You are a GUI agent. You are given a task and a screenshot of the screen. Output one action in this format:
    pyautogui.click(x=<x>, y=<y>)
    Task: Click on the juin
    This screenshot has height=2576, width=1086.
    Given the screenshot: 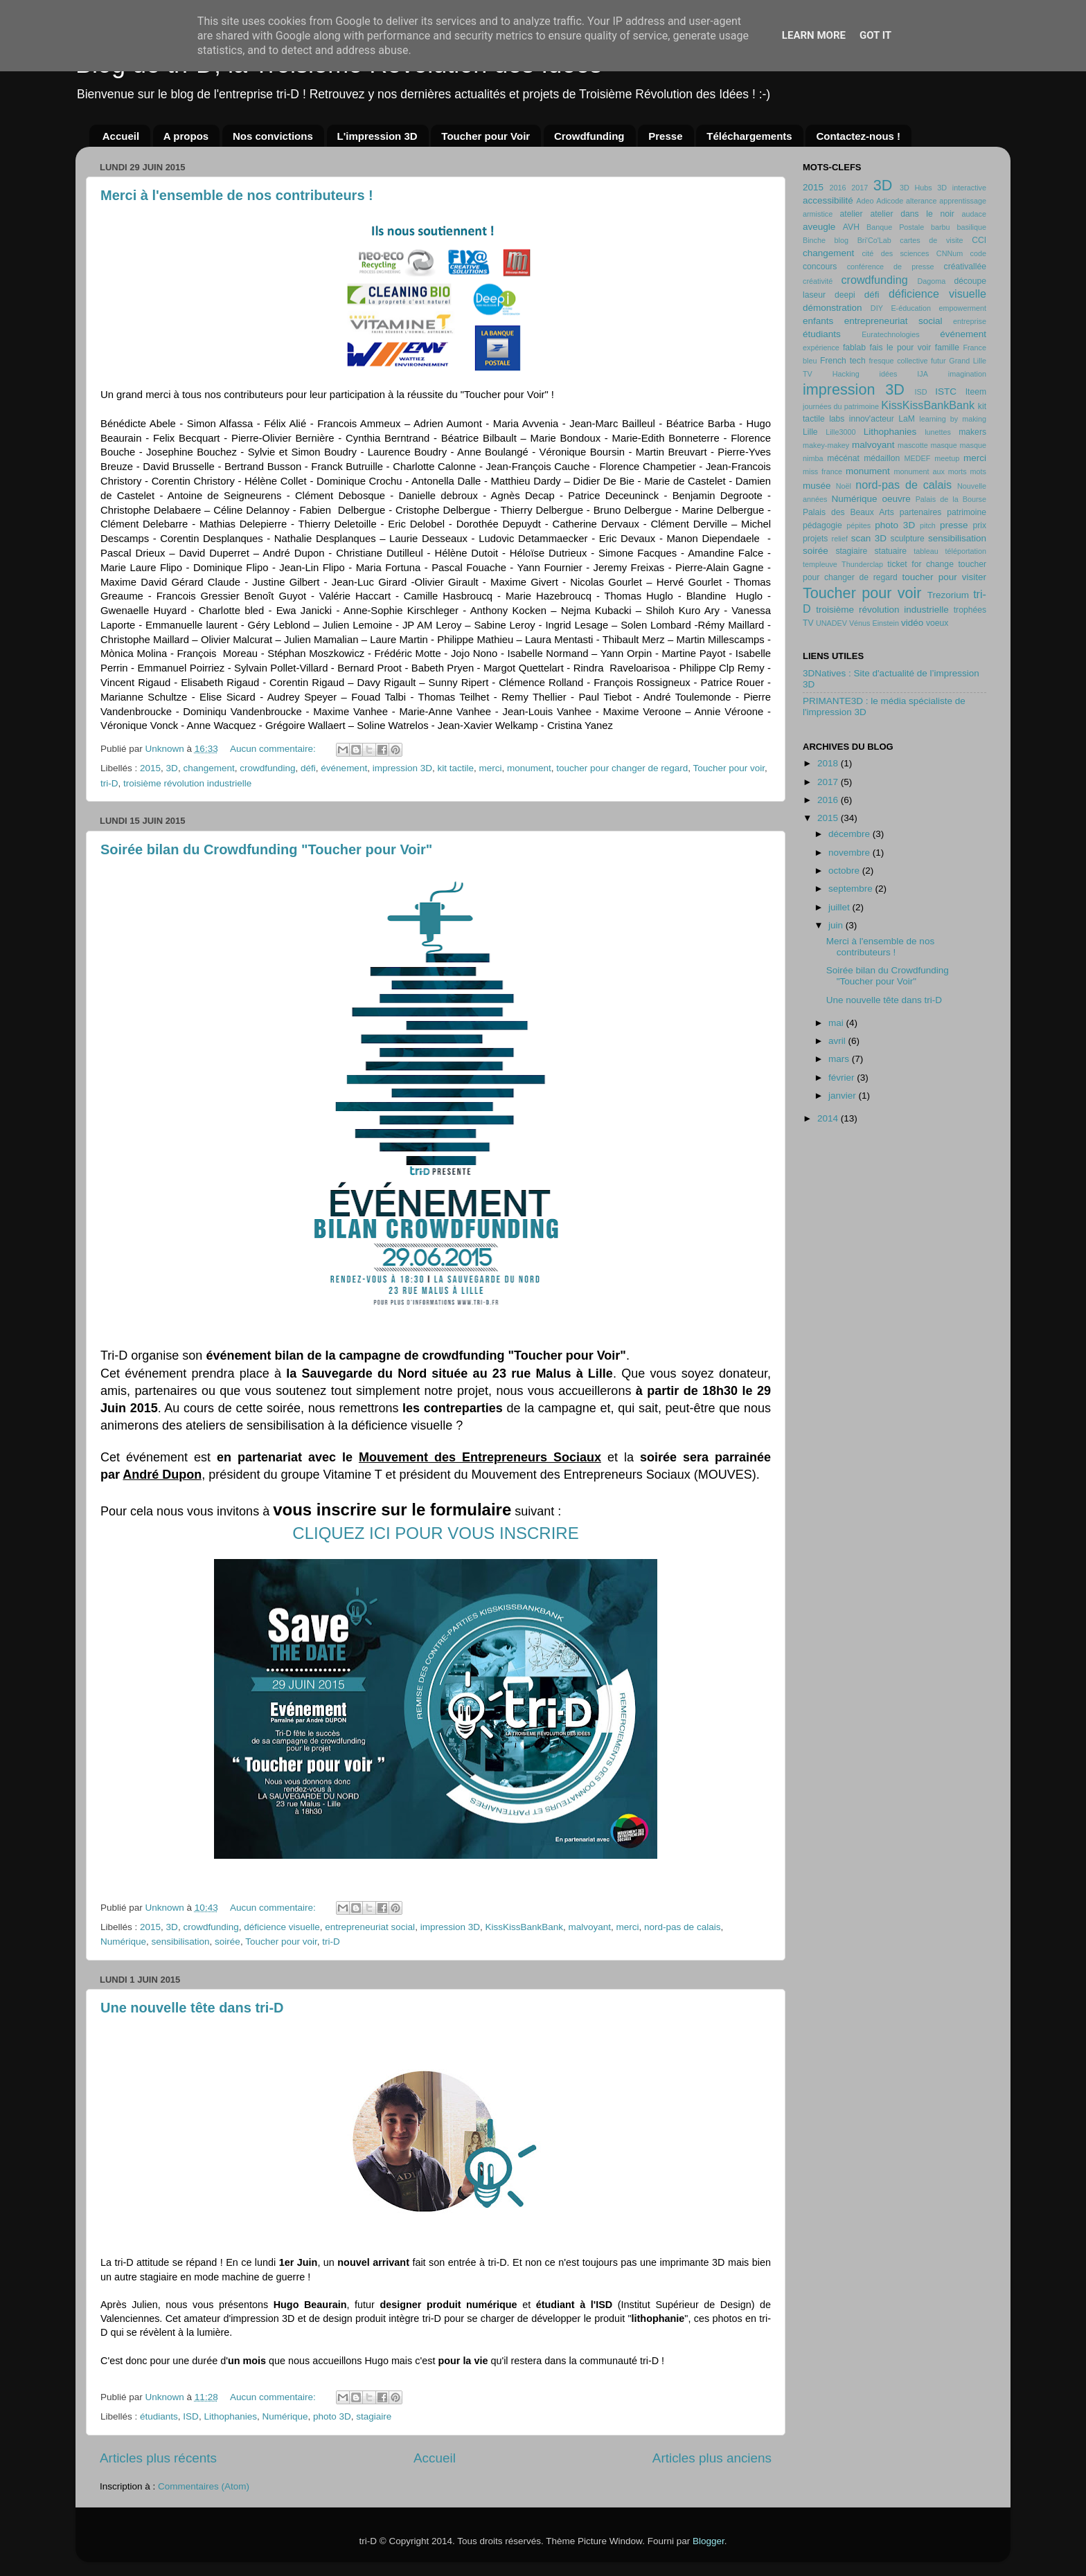 What is the action you would take?
    pyautogui.click(x=837, y=925)
    